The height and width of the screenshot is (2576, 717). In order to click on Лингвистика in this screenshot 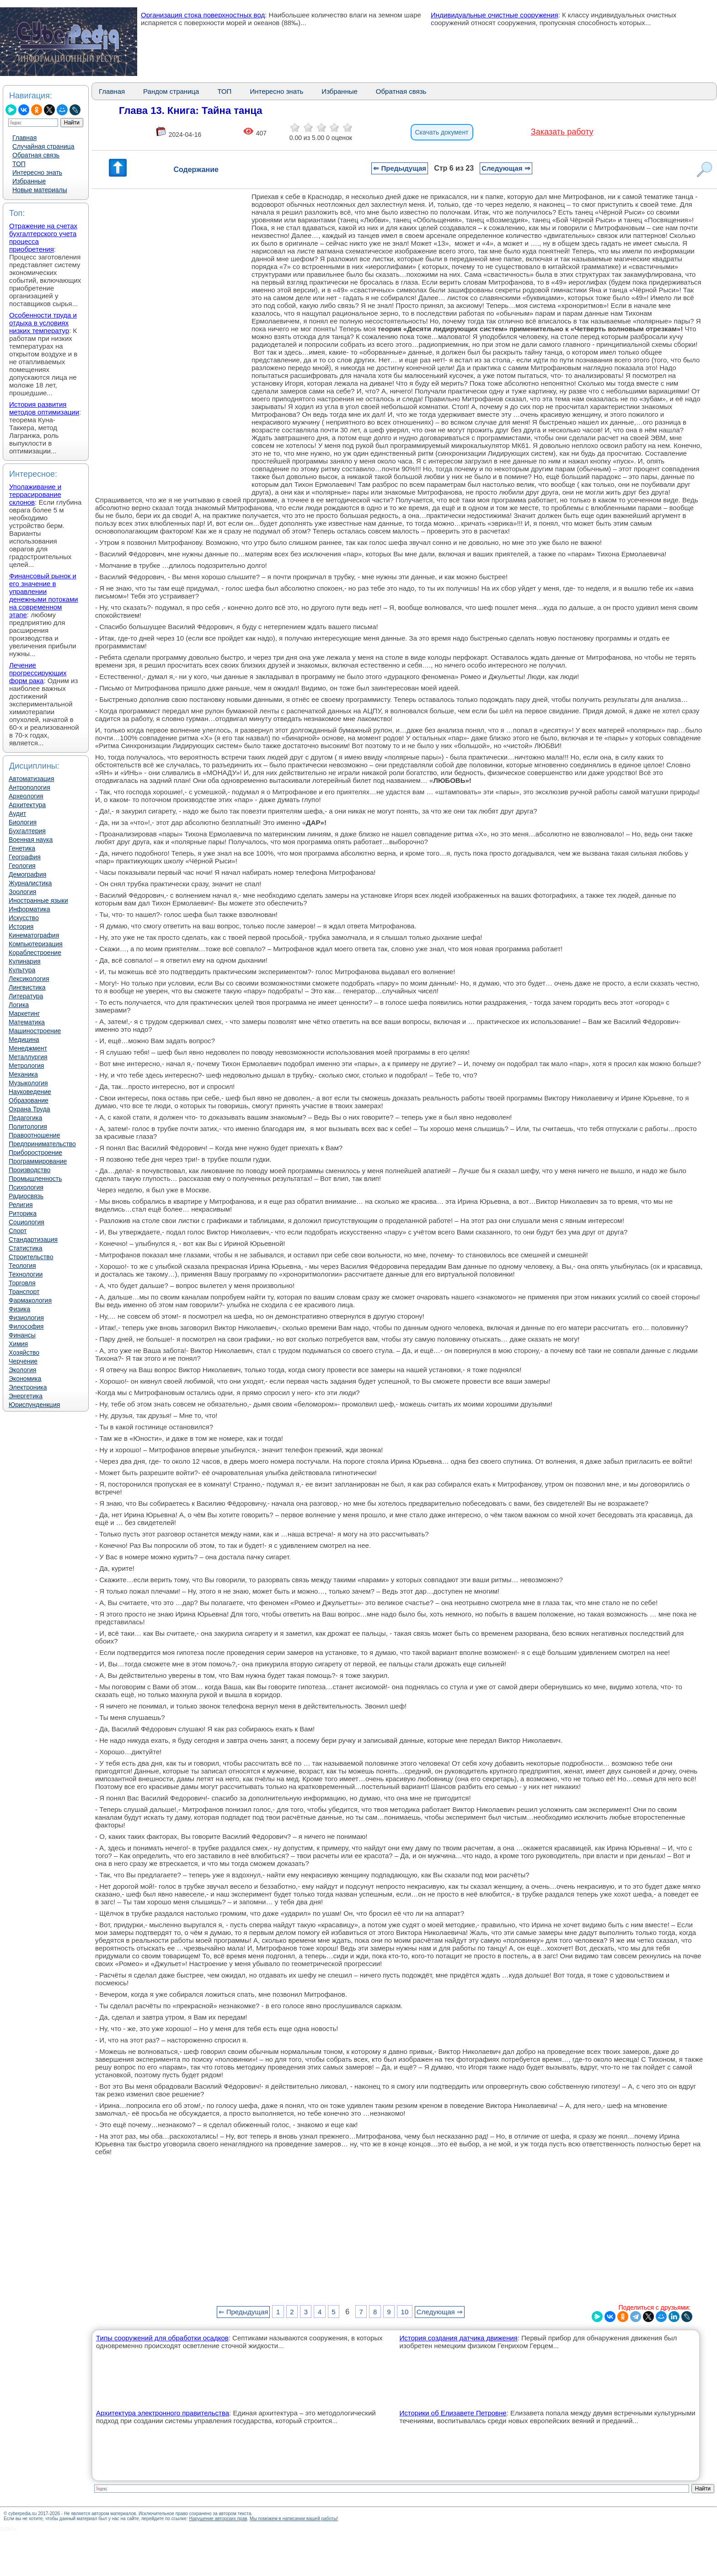, I will do `click(27, 987)`.